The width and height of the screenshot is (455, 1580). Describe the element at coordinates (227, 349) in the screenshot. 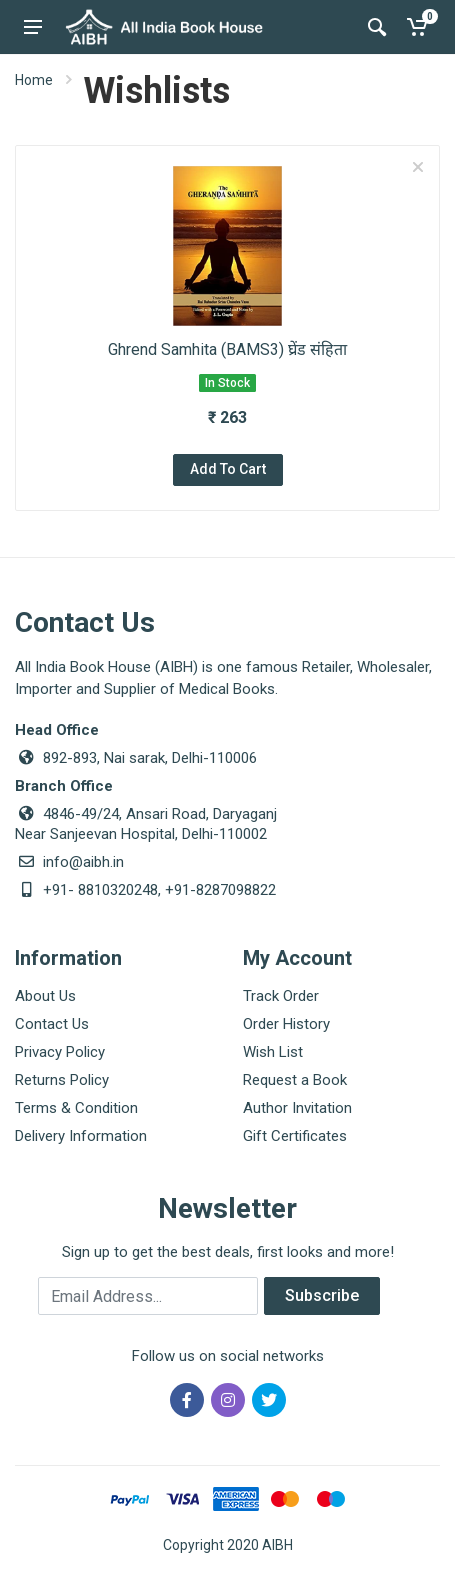

I see `Ghrend Samhita (BAMS3) घ्रेंड संहिता` at that location.